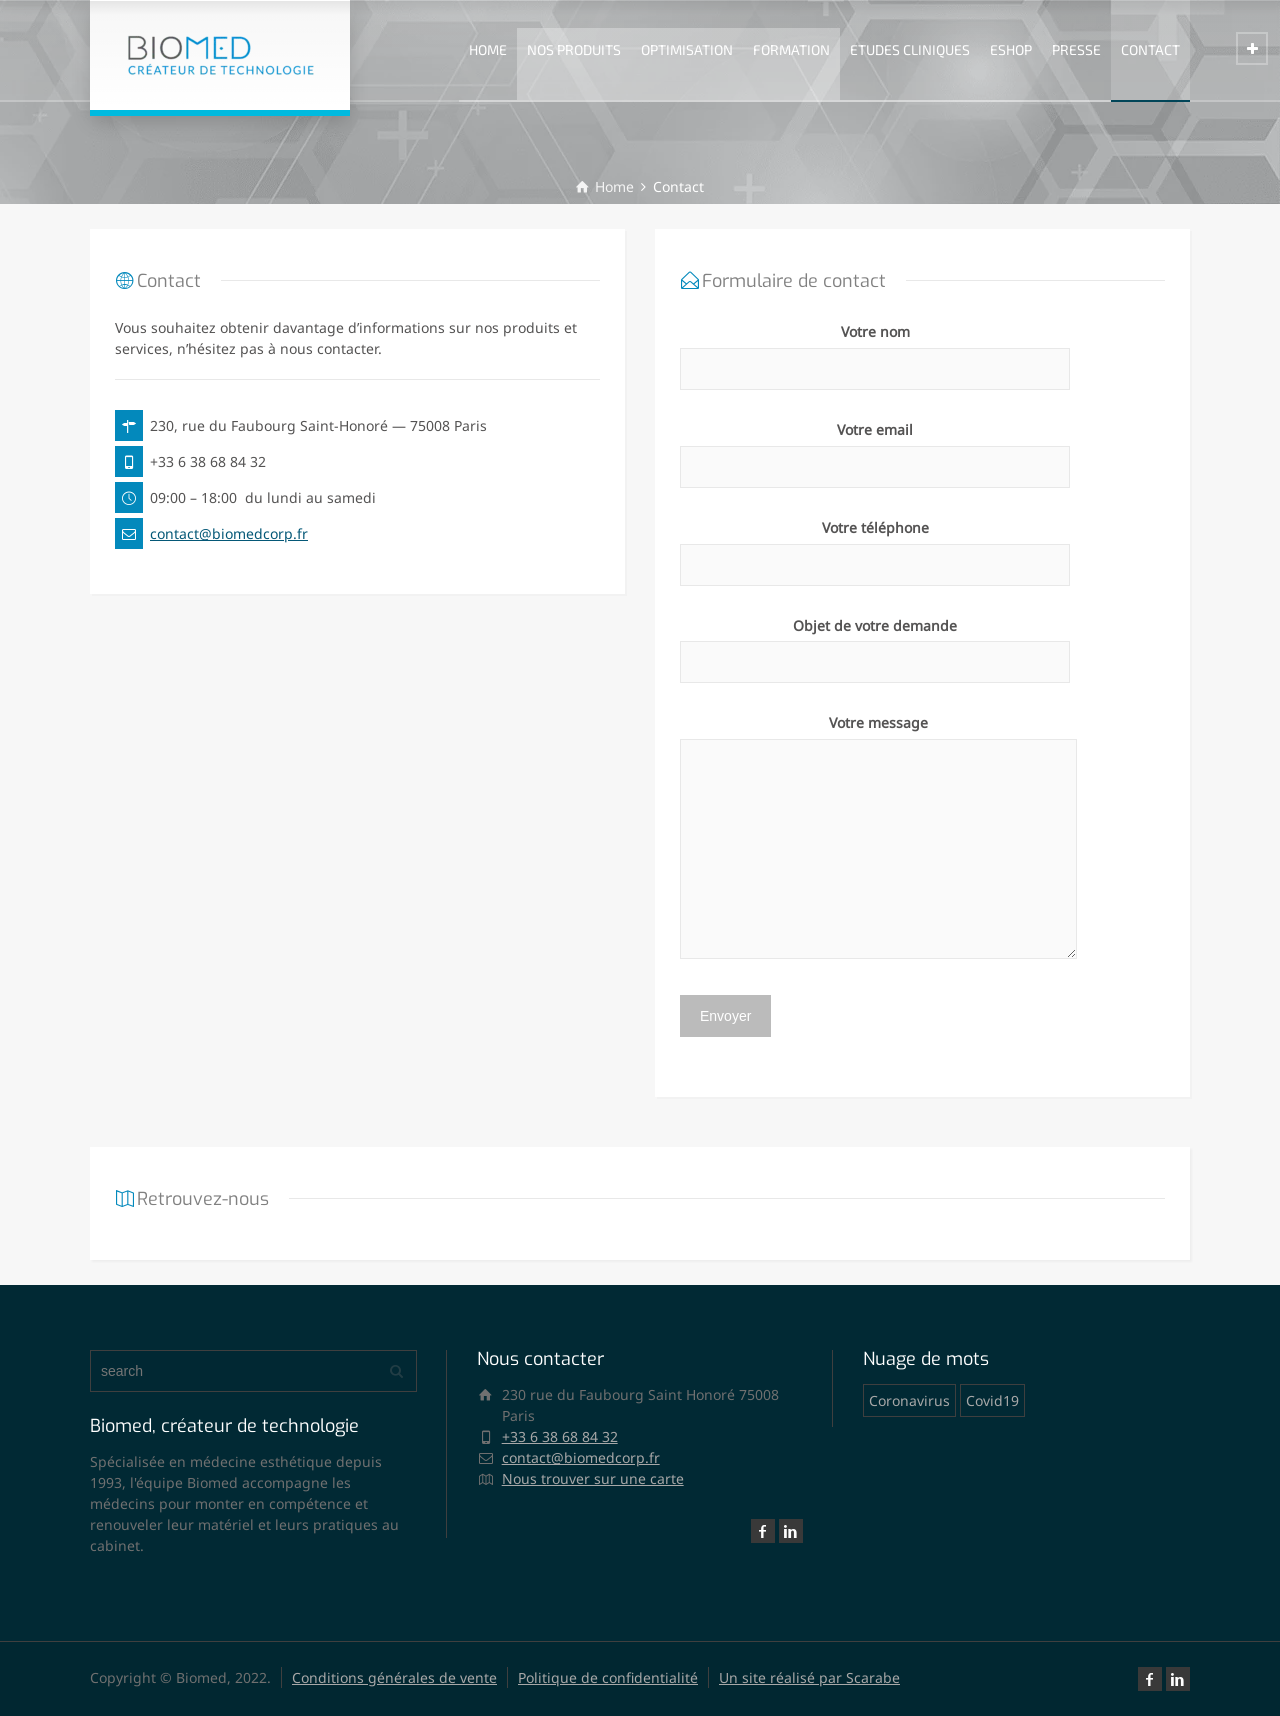  I want to click on Votre téléphone, so click(875, 546).